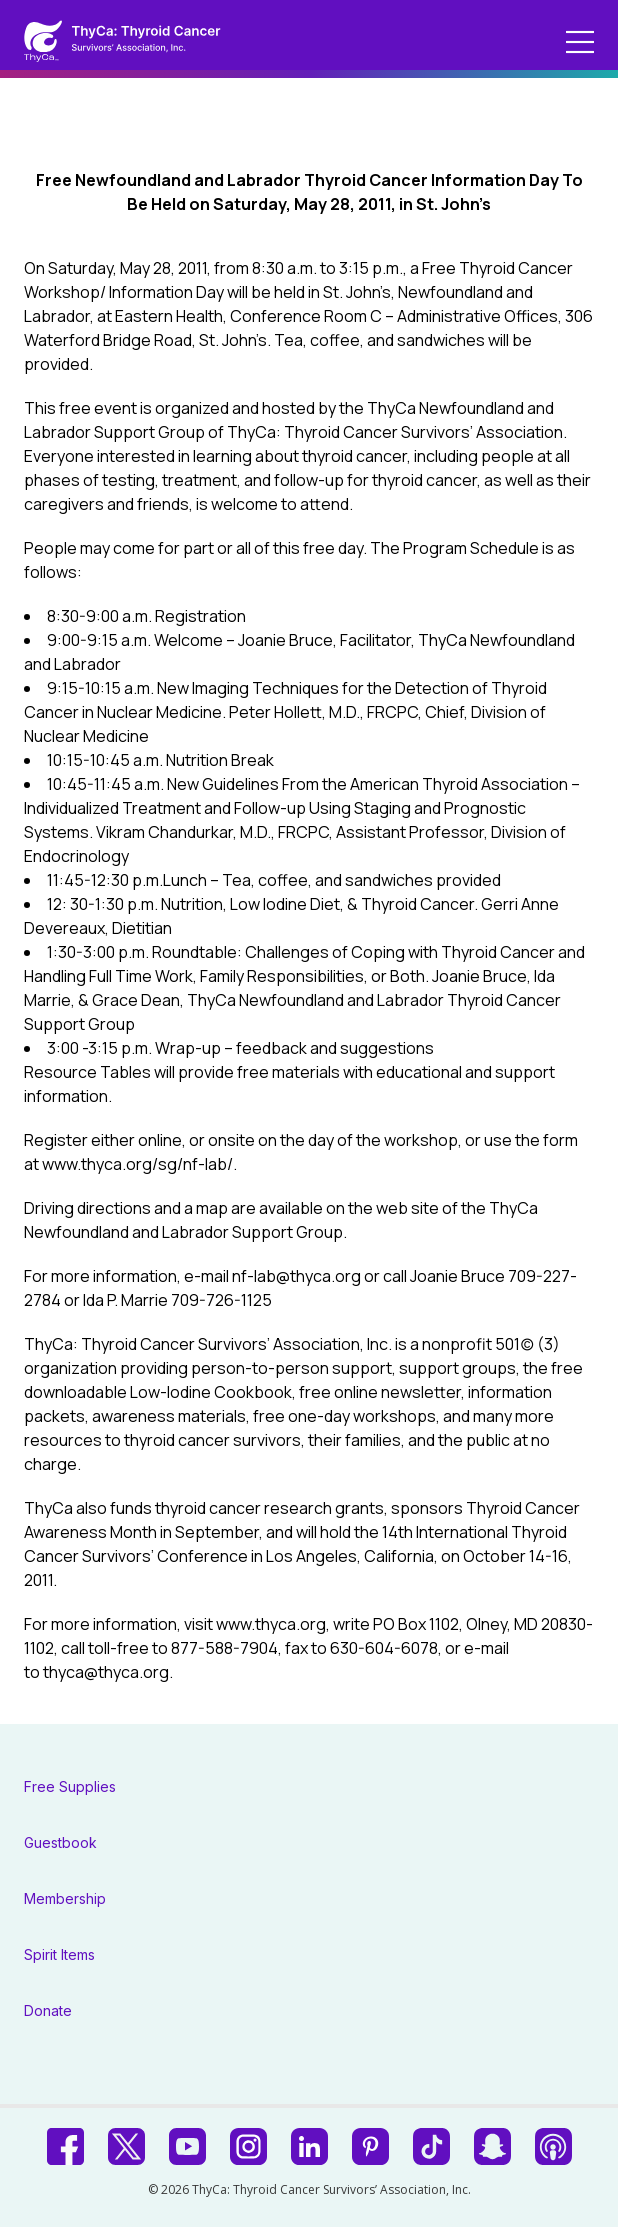 The height and width of the screenshot is (2227, 618). Describe the element at coordinates (106, 1672) in the screenshot. I see `thyca@thyca.org` at that location.